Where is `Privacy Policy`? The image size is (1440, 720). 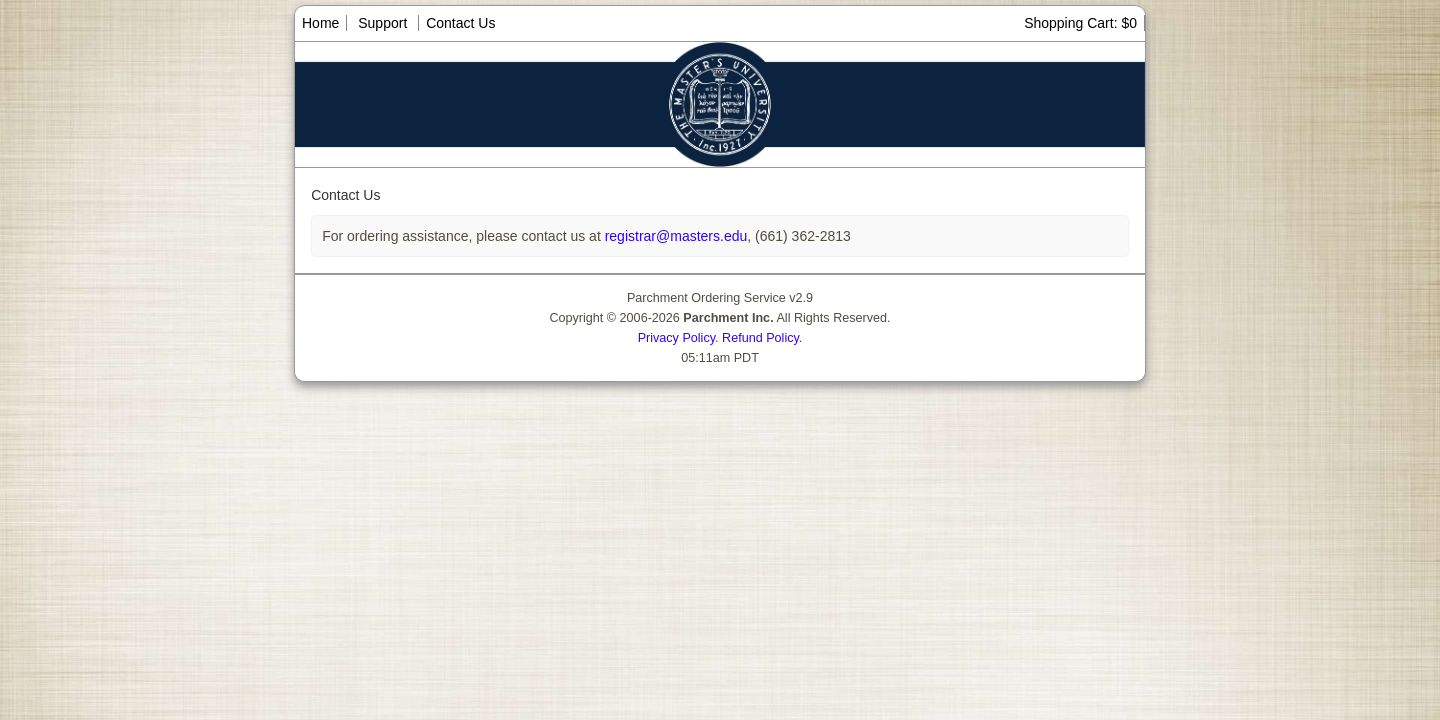
Privacy Policy is located at coordinates (676, 338).